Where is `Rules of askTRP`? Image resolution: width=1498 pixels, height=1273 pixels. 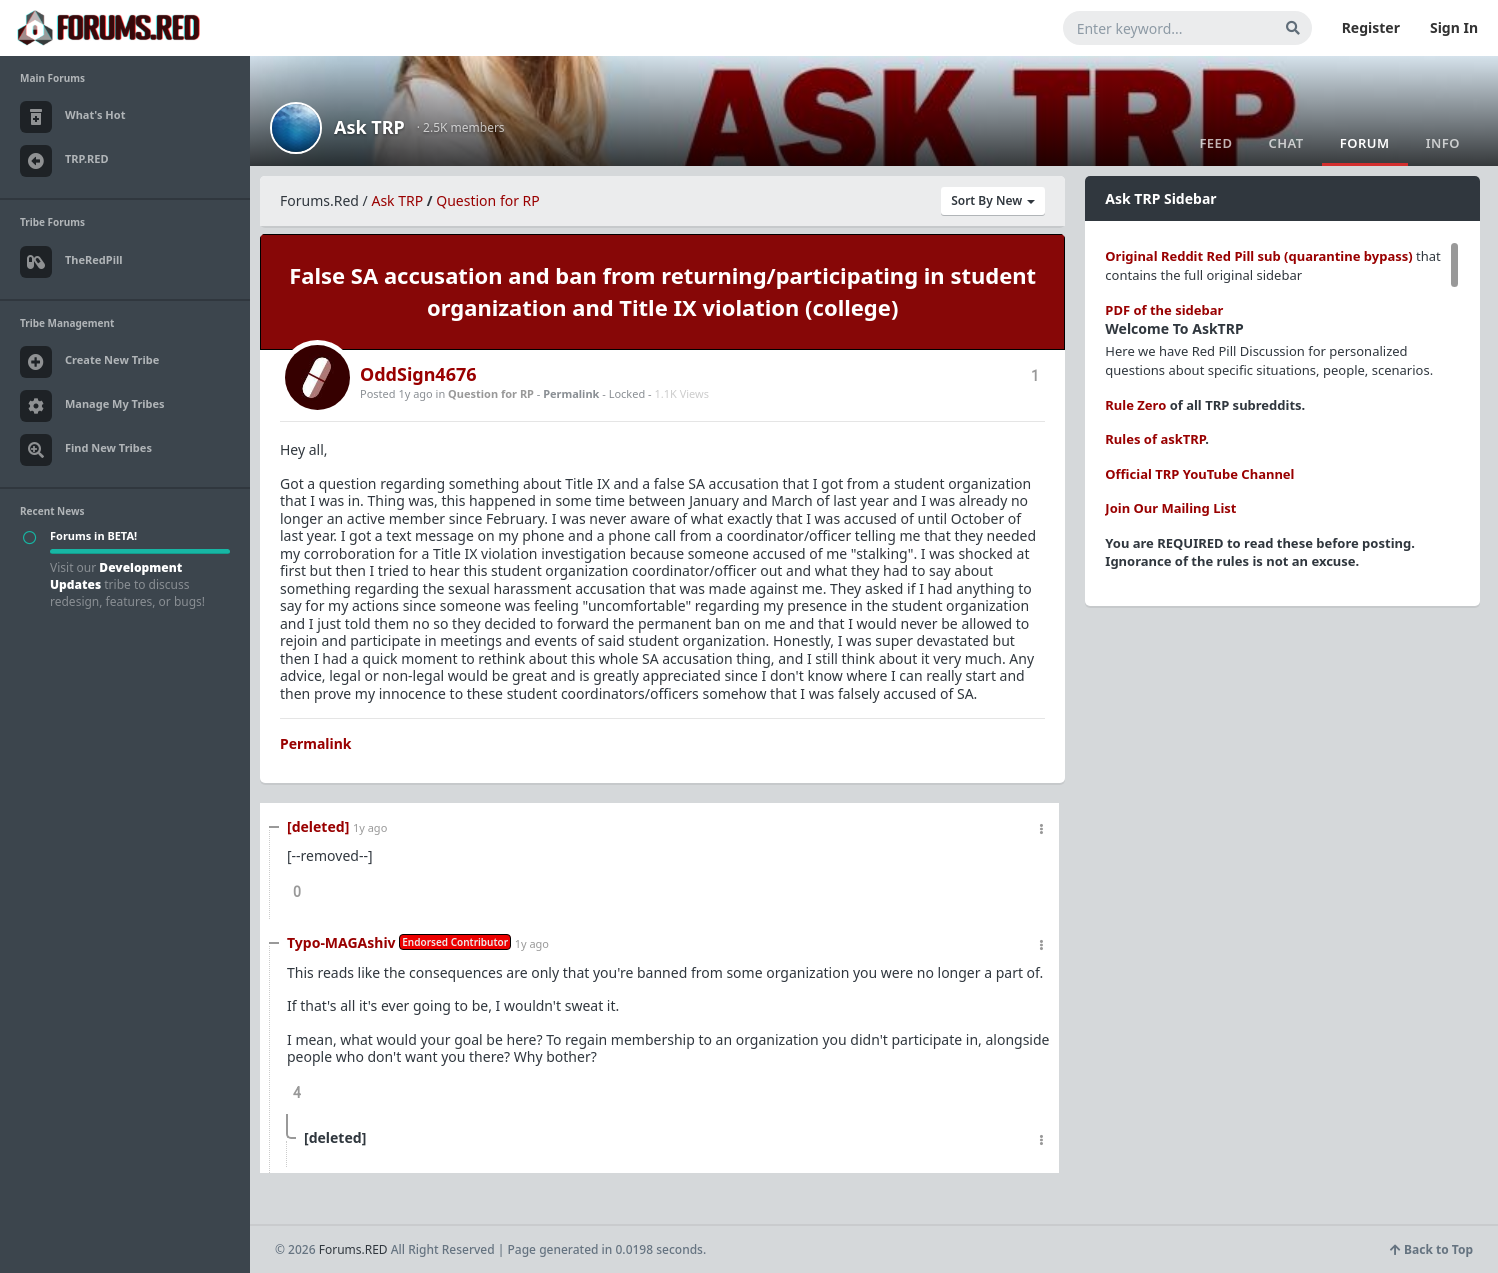
Rules of askTRP is located at coordinates (1155, 439).